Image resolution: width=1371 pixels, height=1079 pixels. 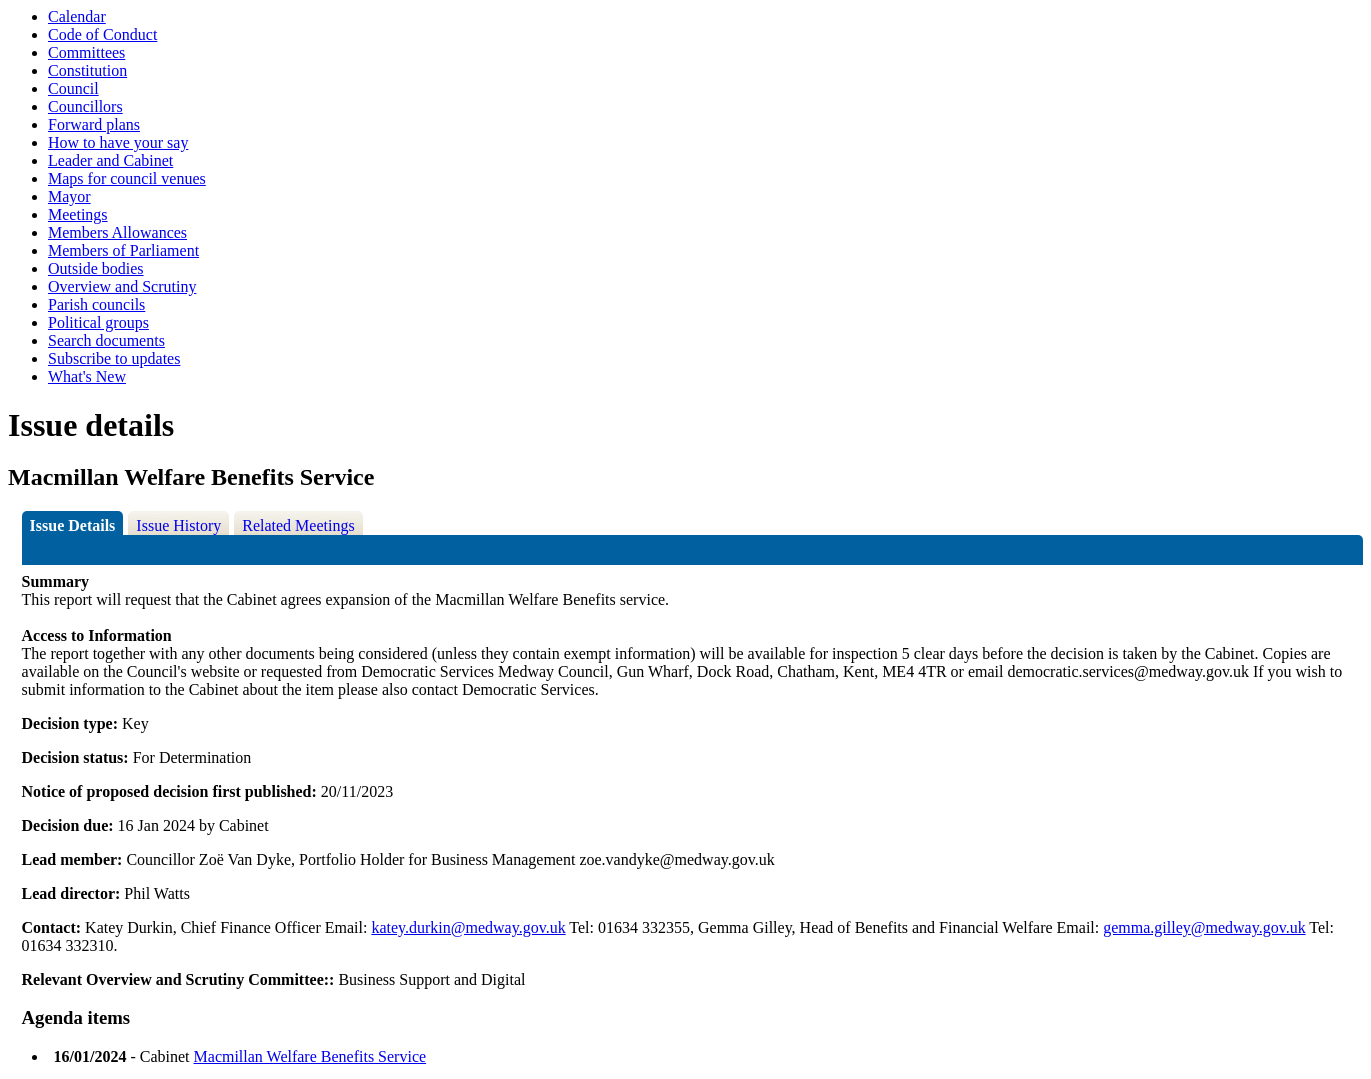 What do you see at coordinates (310, 1056) in the screenshot?
I see `Macmillan Welfare Benefits Service` at bounding box center [310, 1056].